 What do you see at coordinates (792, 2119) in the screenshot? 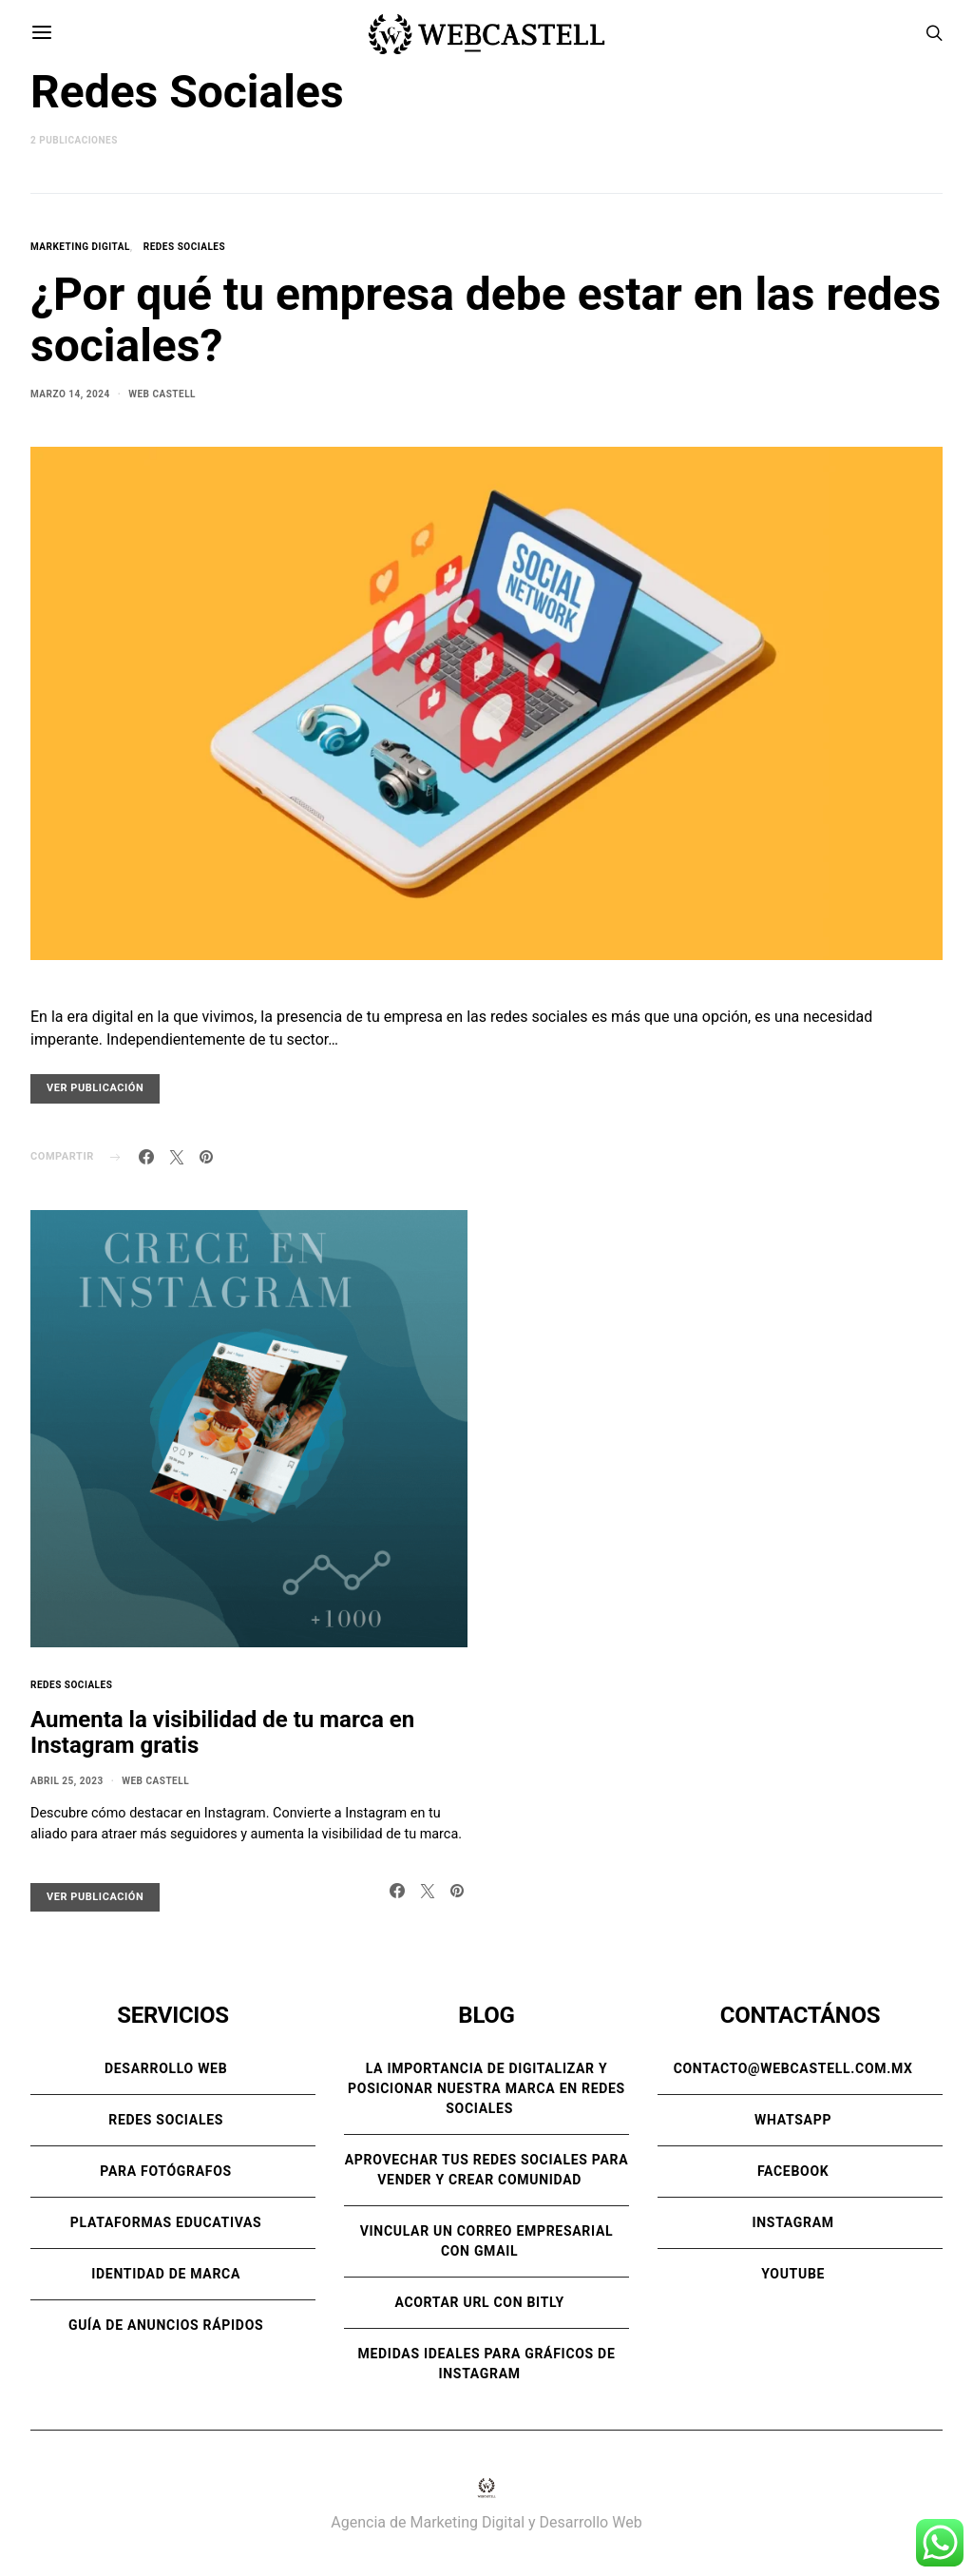
I see `WhatsApp` at bounding box center [792, 2119].